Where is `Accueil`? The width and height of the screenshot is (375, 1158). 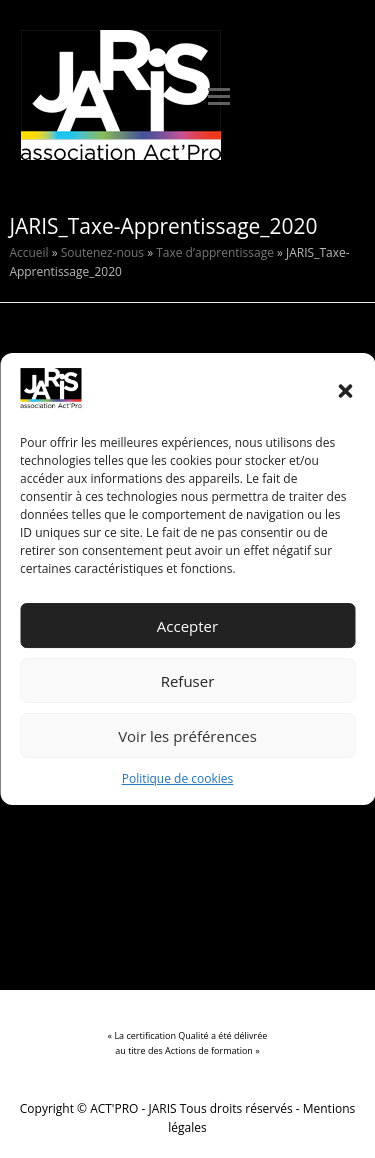
Accueil is located at coordinates (28, 252).